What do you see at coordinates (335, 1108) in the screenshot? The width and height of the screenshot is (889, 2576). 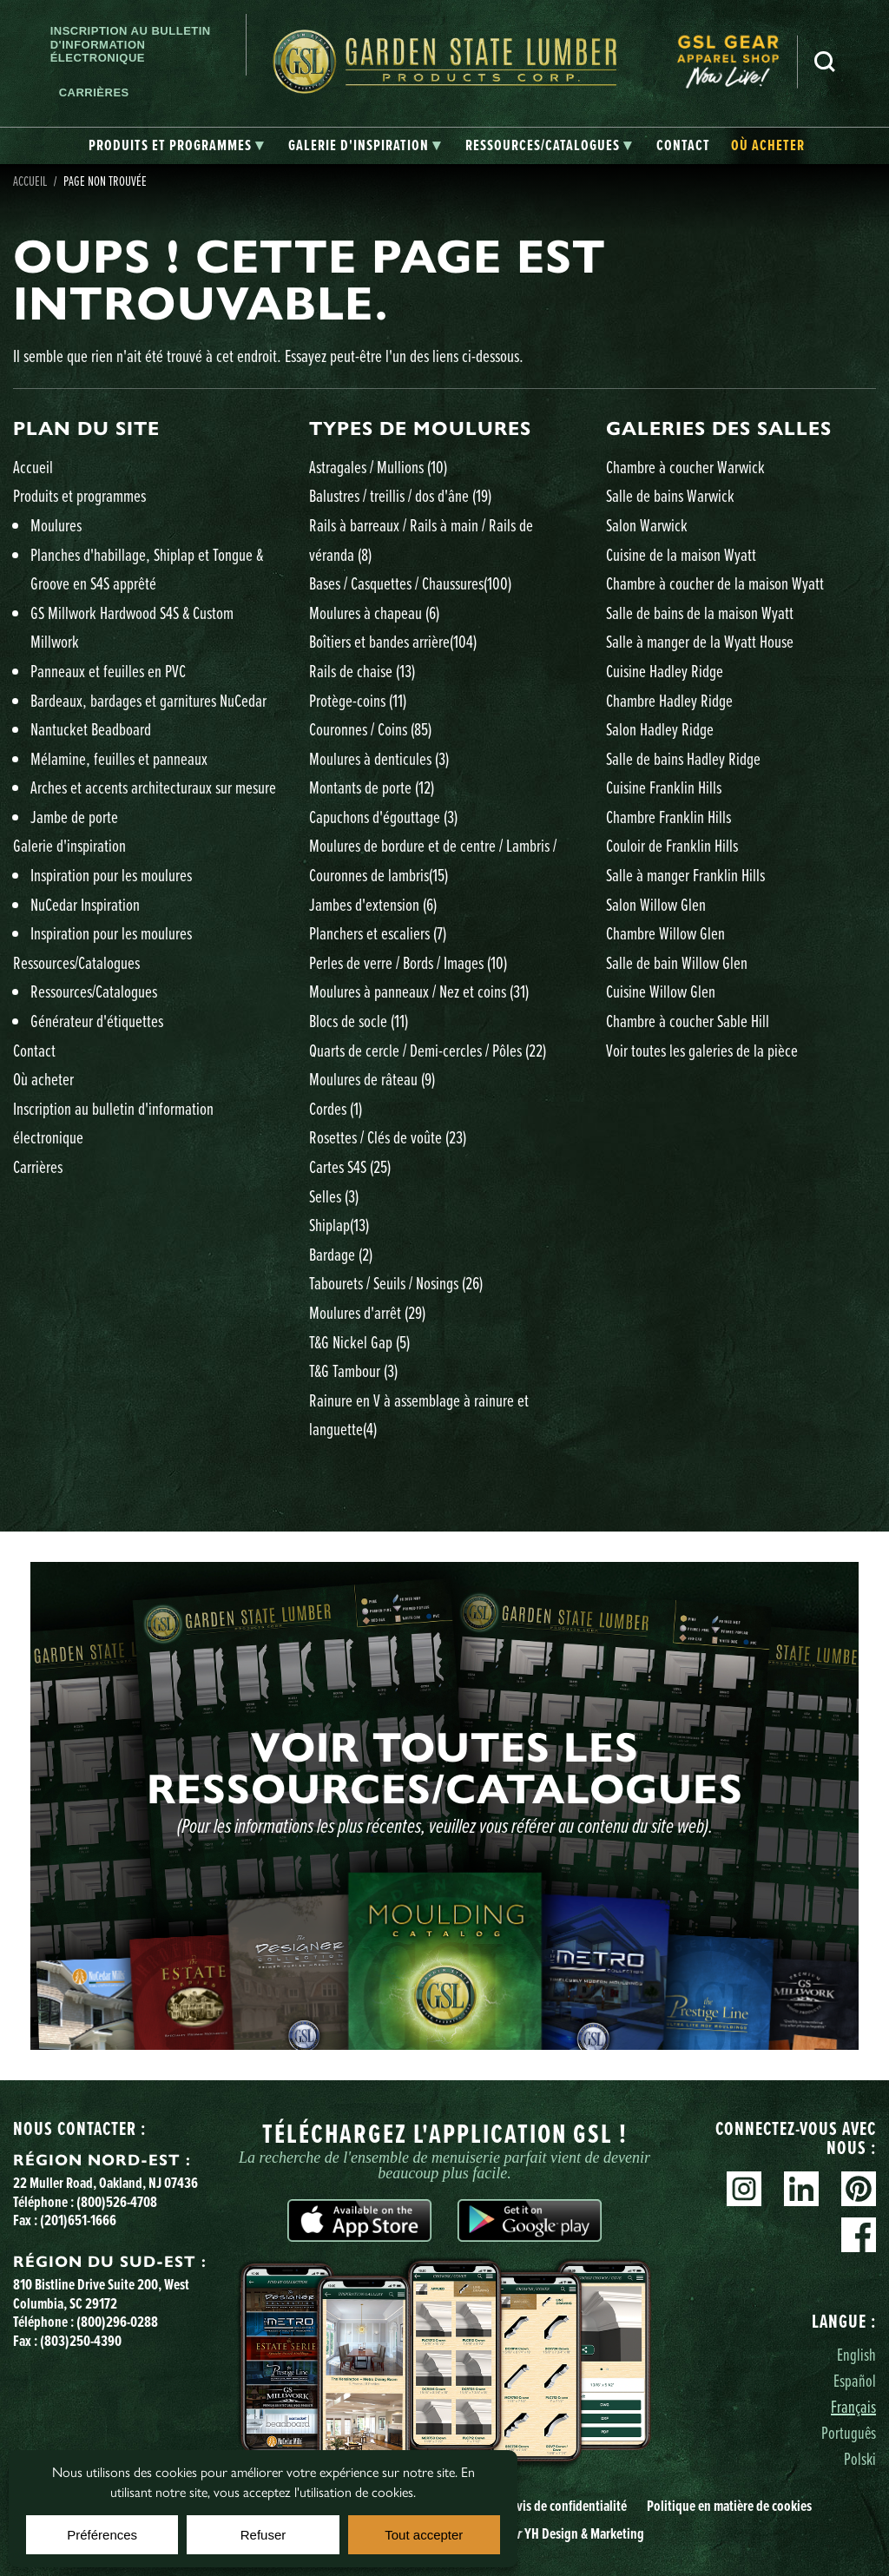 I see `Cordes )` at bounding box center [335, 1108].